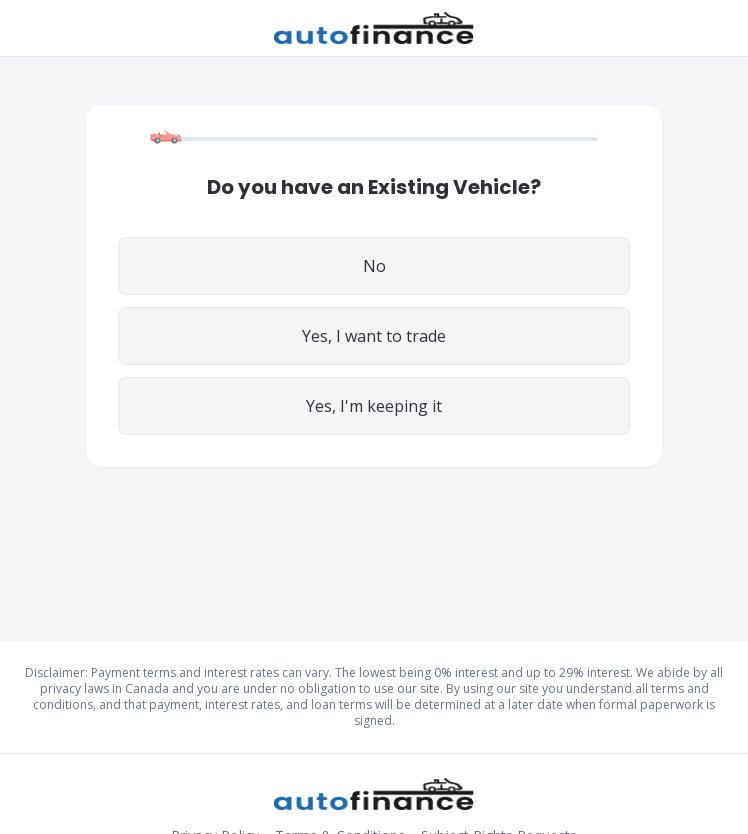  I want to click on Yes, I'm keeping it, so click(374, 406).